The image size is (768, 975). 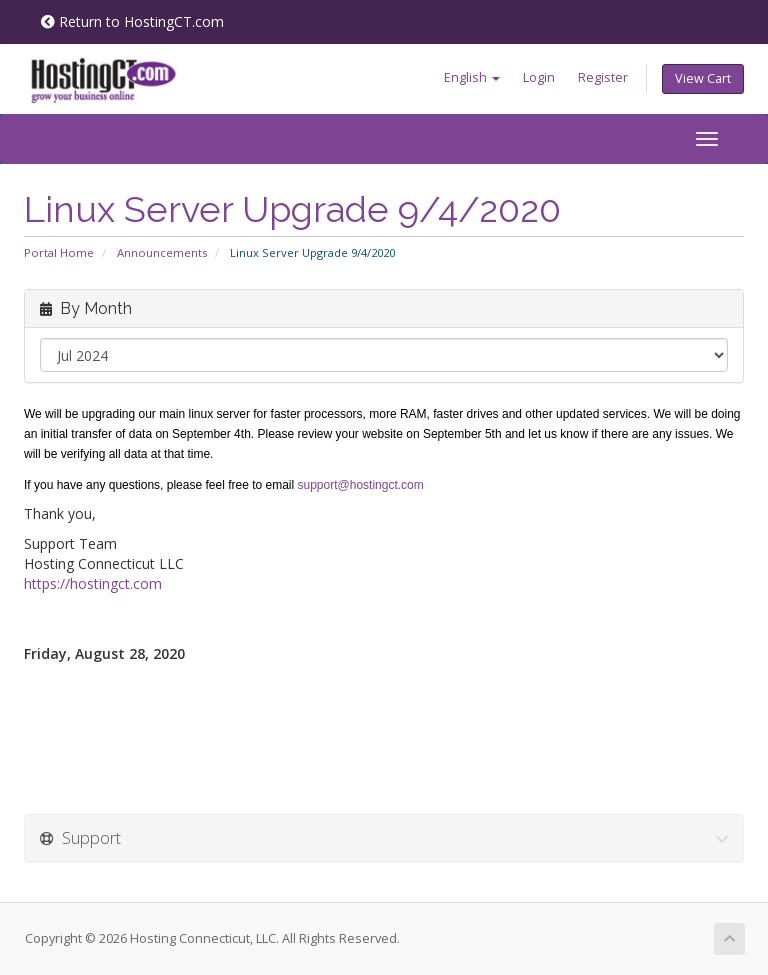 What do you see at coordinates (361, 485) in the screenshot?
I see `support@hostingct.com` at bounding box center [361, 485].